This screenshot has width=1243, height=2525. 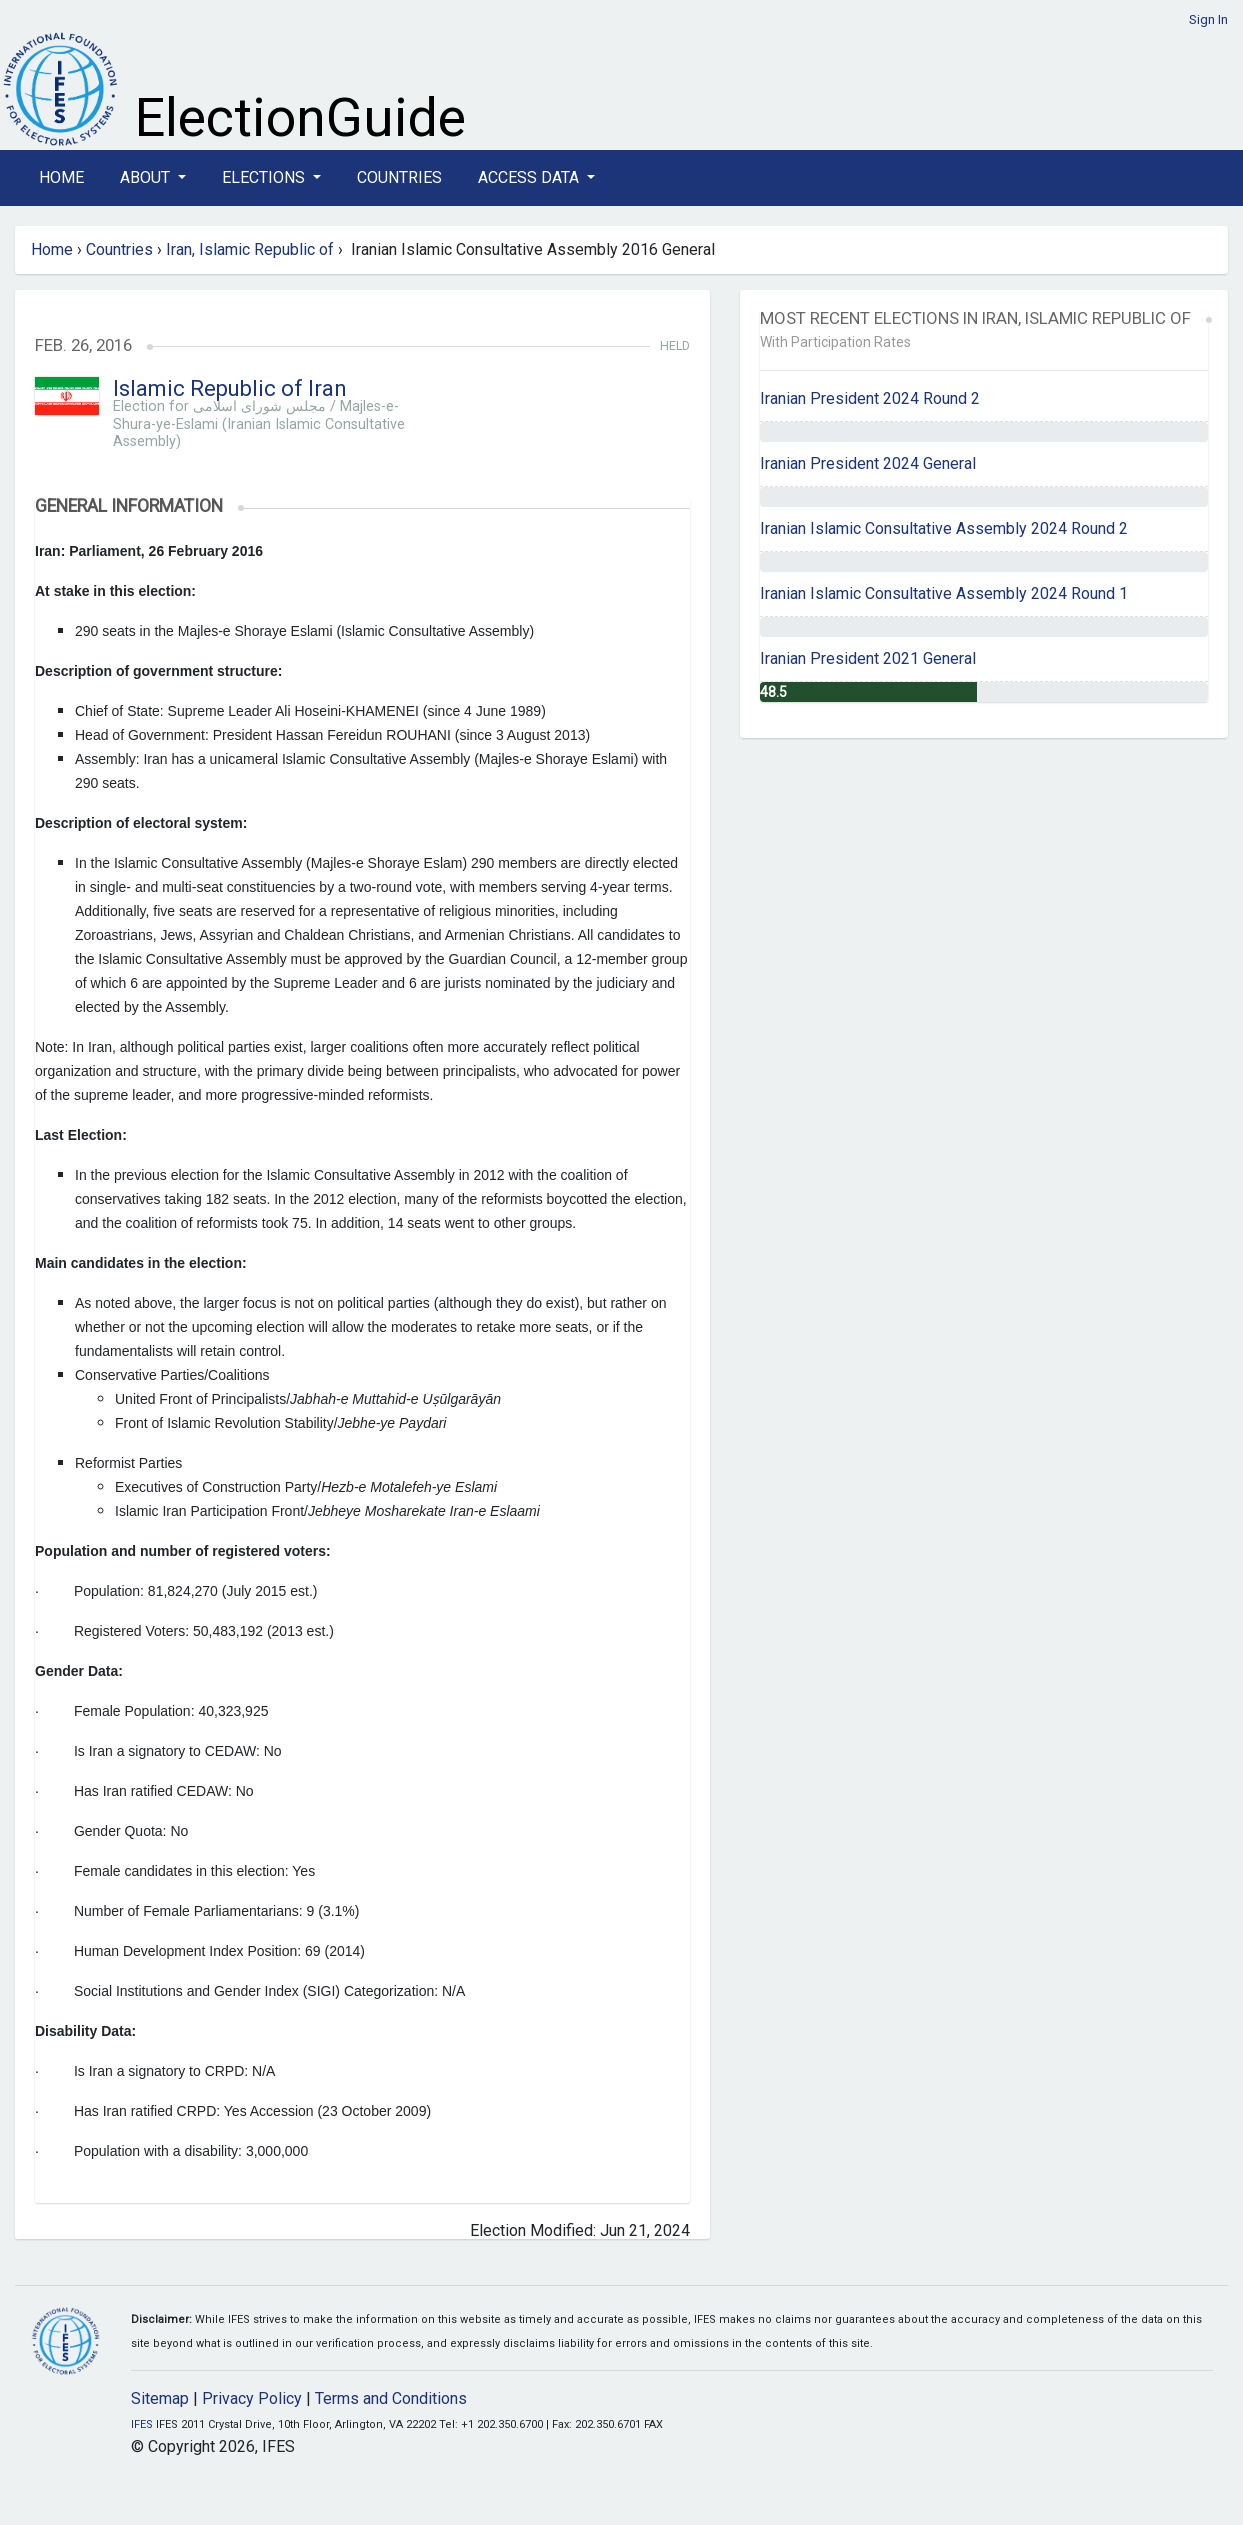 I want to click on Sign In, so click(x=1208, y=19).